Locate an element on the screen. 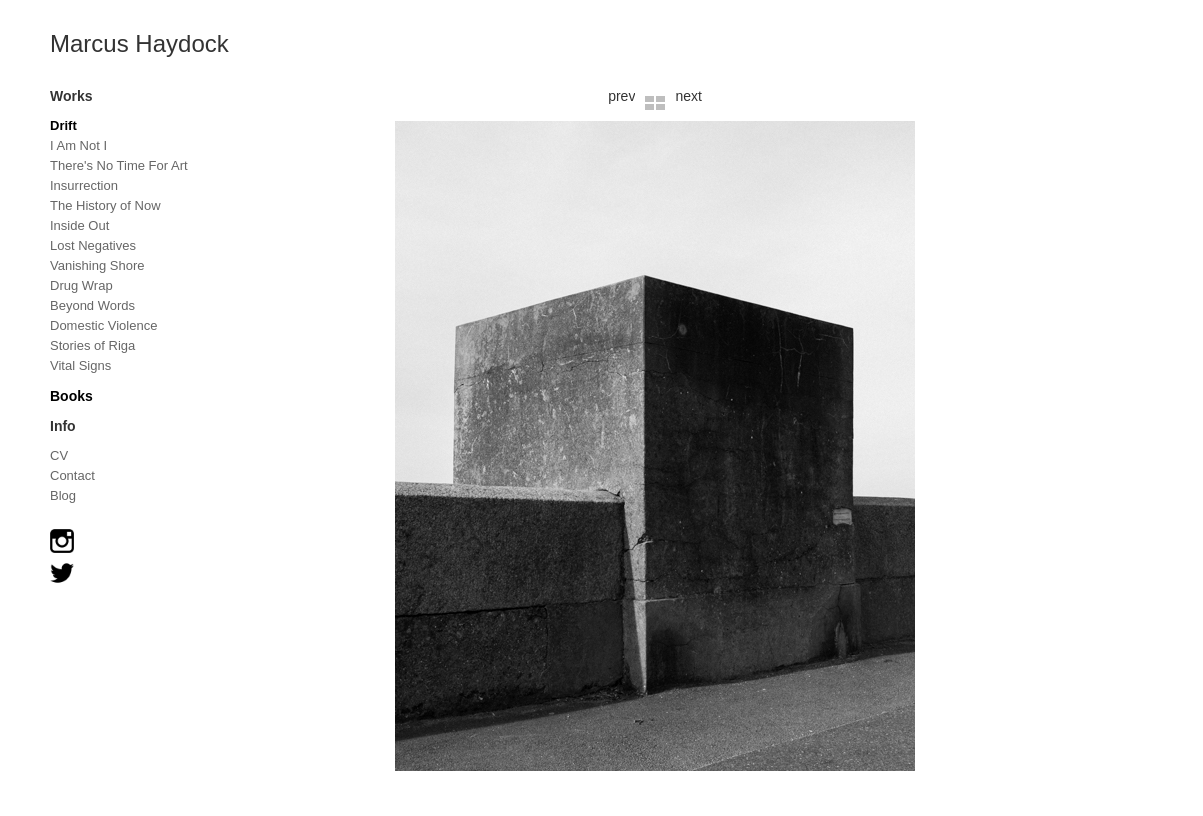 The width and height of the screenshot is (1203, 816). Domestic Violence is located at coordinates (103, 325).